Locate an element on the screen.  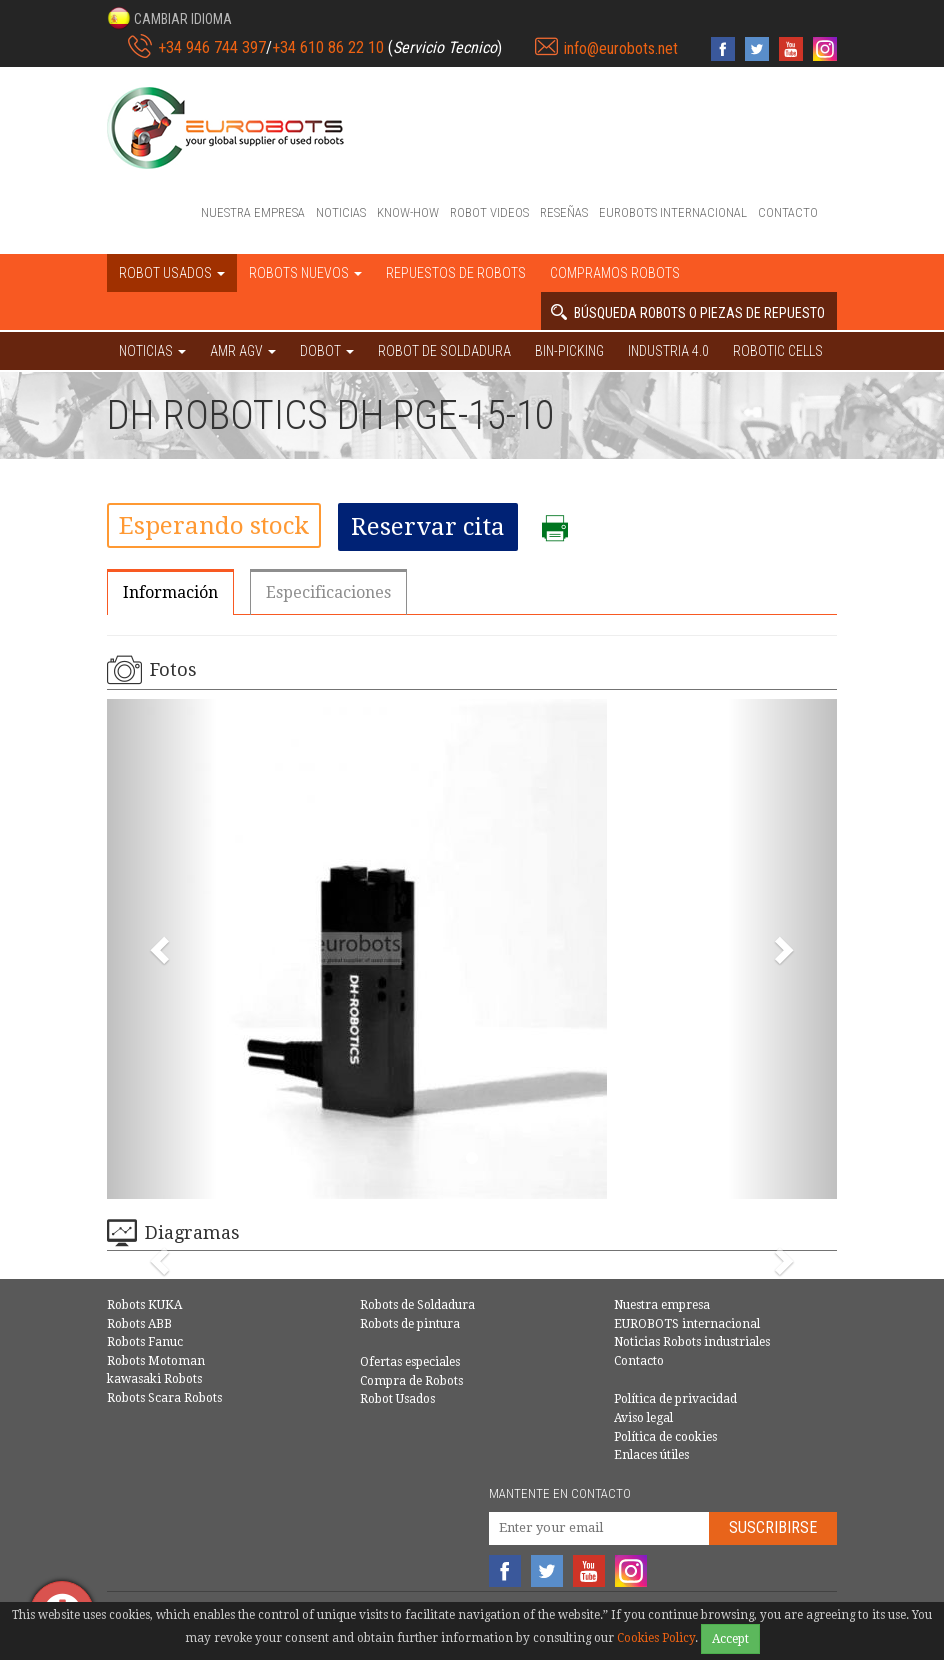
Noticias Robots industriales is located at coordinates (692, 1342).